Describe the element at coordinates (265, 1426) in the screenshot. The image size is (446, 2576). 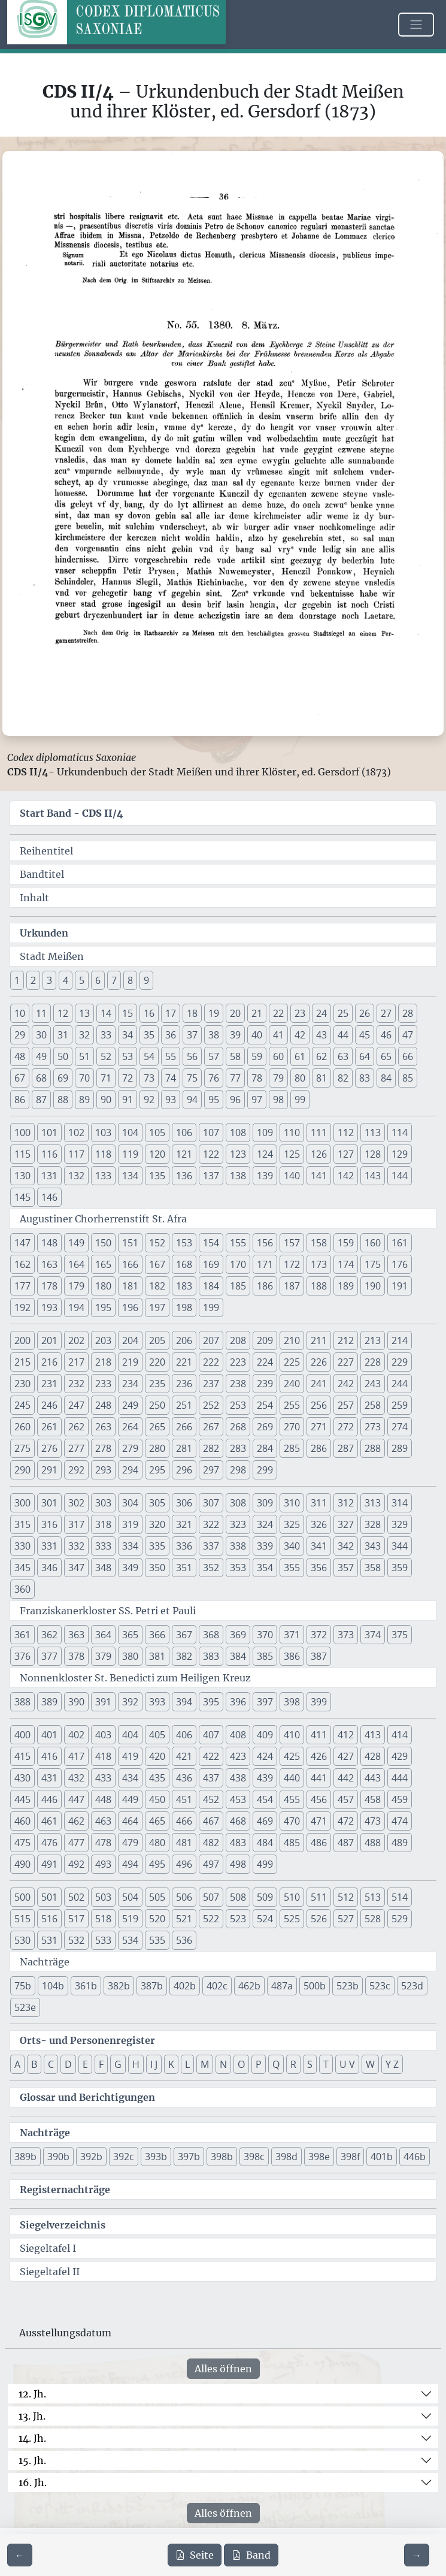
I see `269 [button]` at that location.